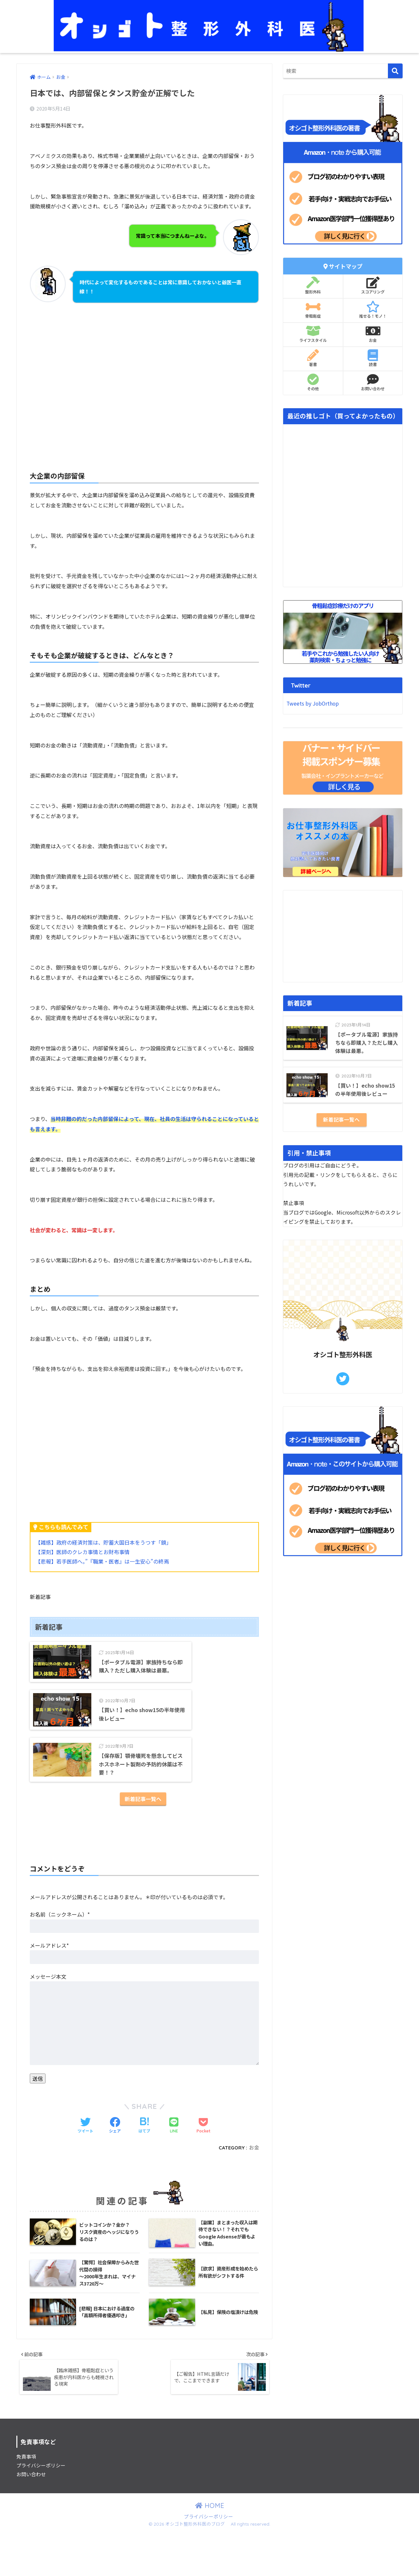 The height and width of the screenshot is (2576, 419). What do you see at coordinates (144, 2168) in the screenshot?
I see `[はてブでブックマークする]` at bounding box center [144, 2168].